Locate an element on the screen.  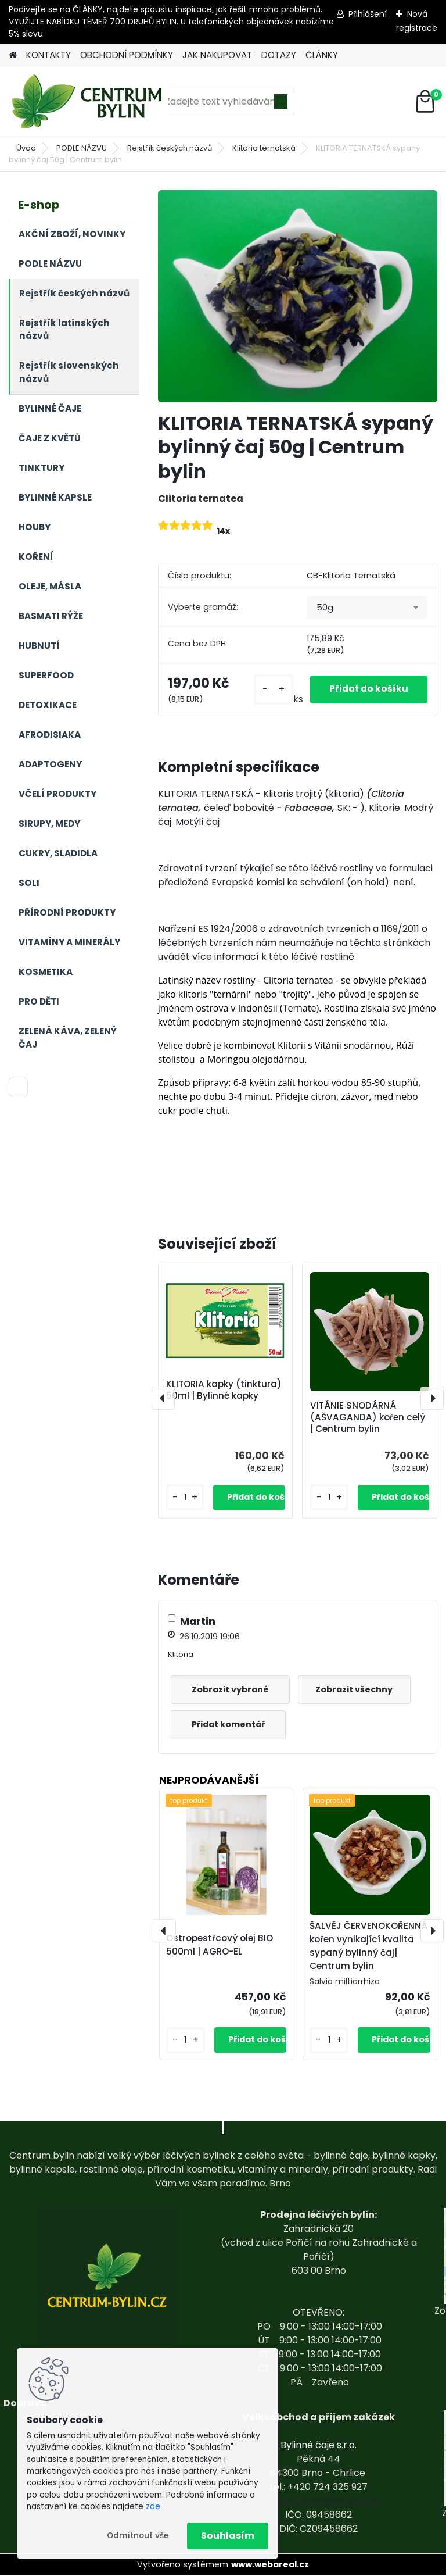
www.webareal.cz is located at coordinates (270, 2564).